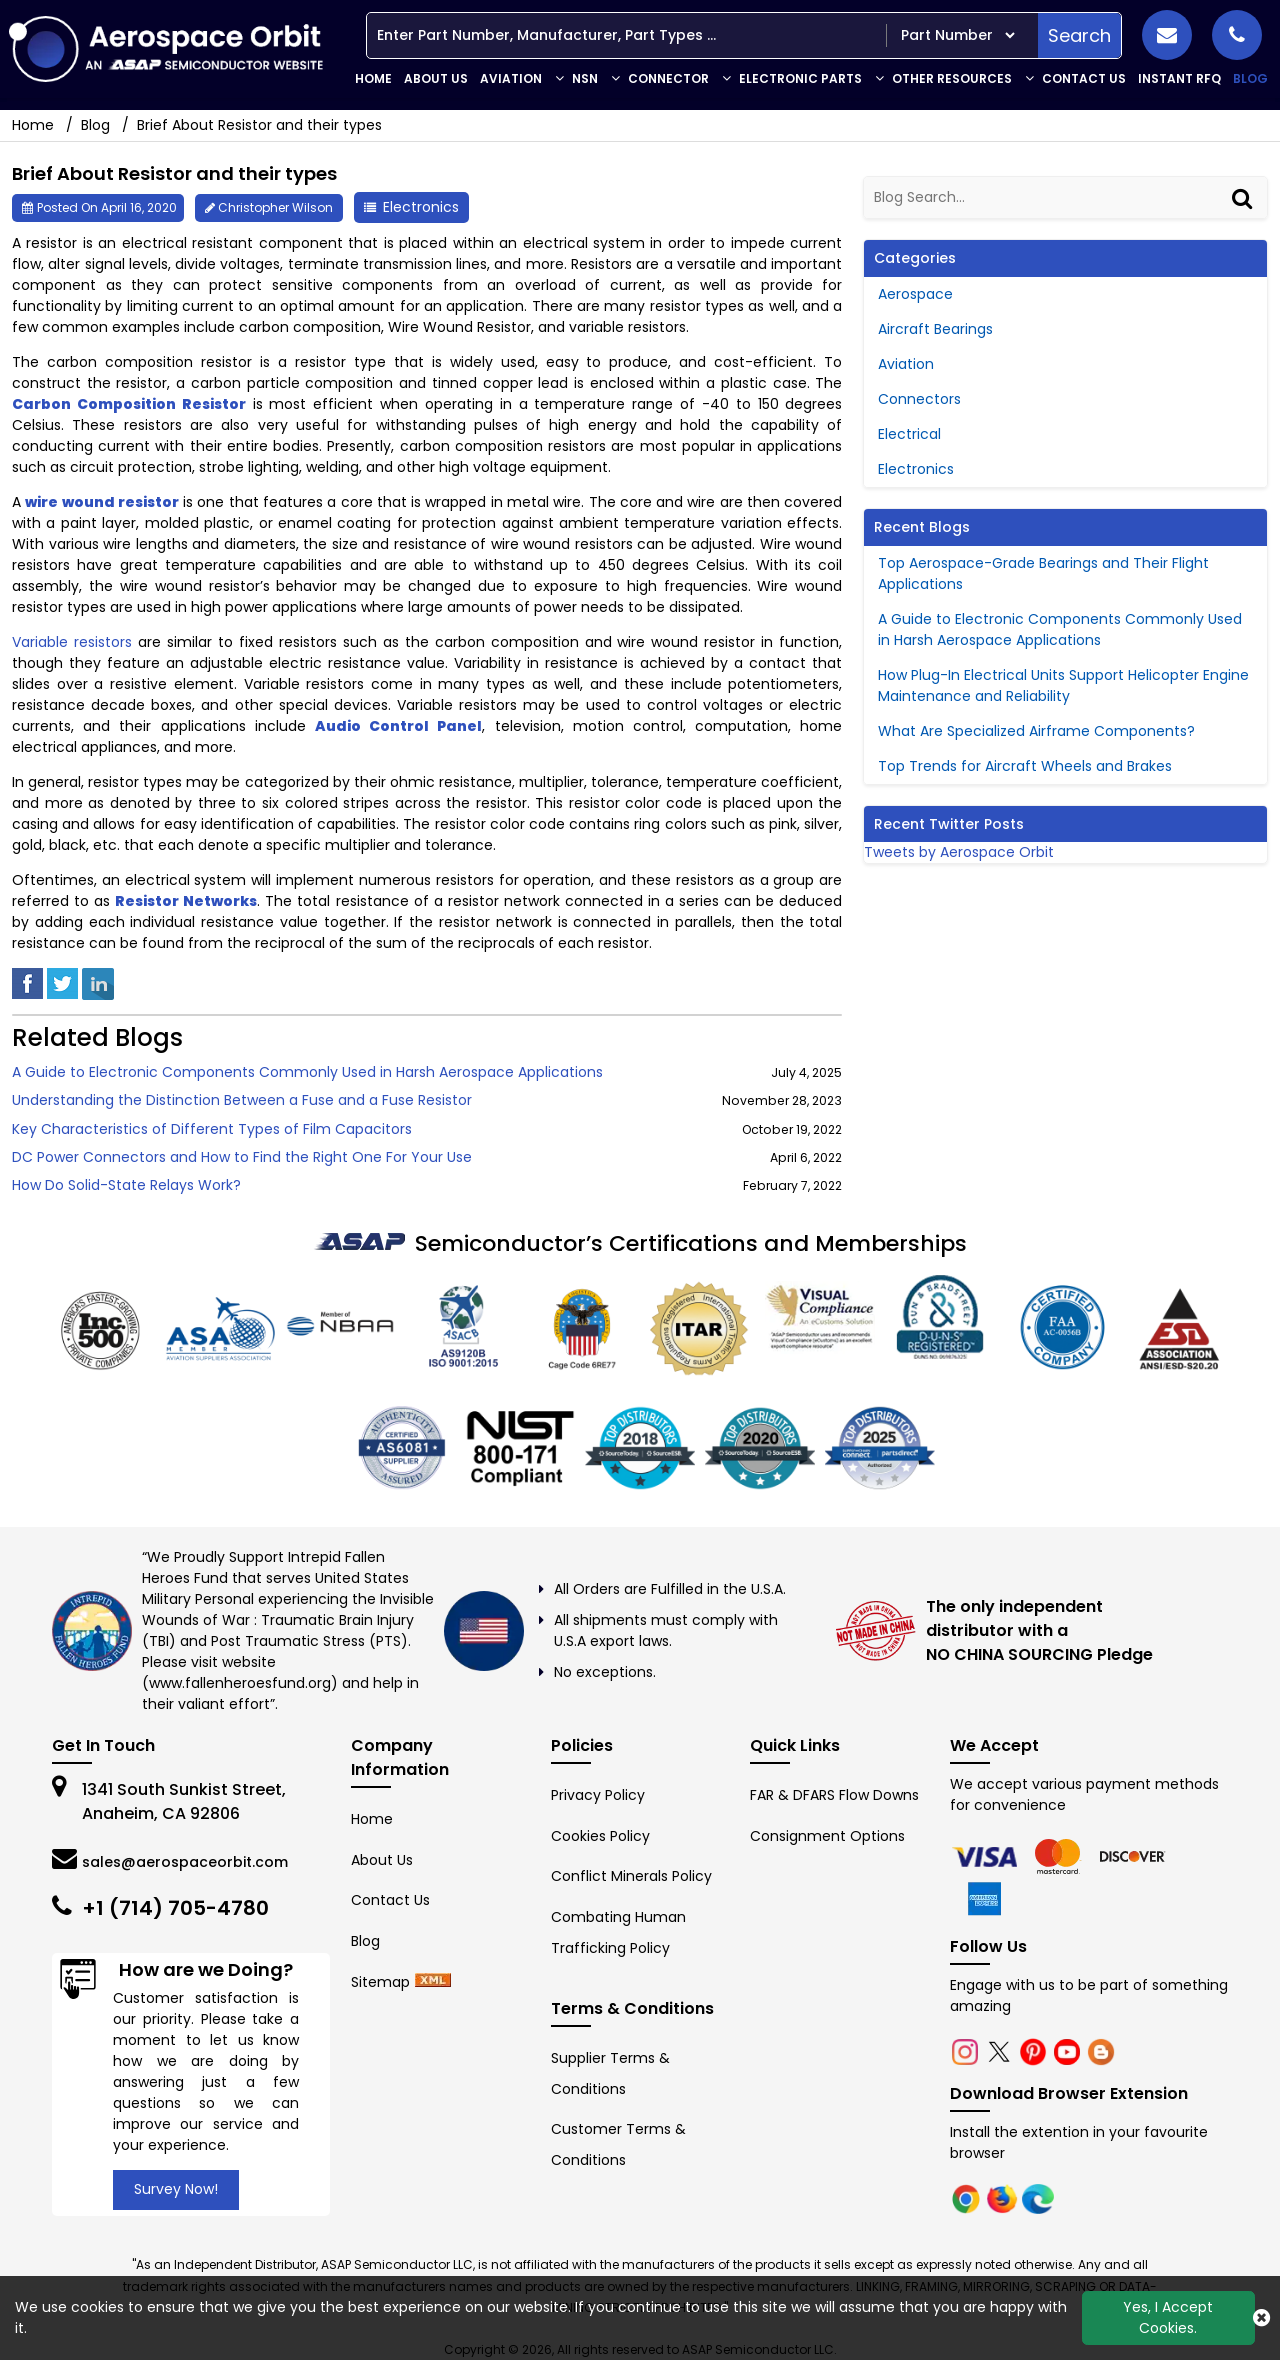 Image resolution: width=1280 pixels, height=2360 pixels. What do you see at coordinates (827, 1836) in the screenshot?
I see `Consignment Options` at bounding box center [827, 1836].